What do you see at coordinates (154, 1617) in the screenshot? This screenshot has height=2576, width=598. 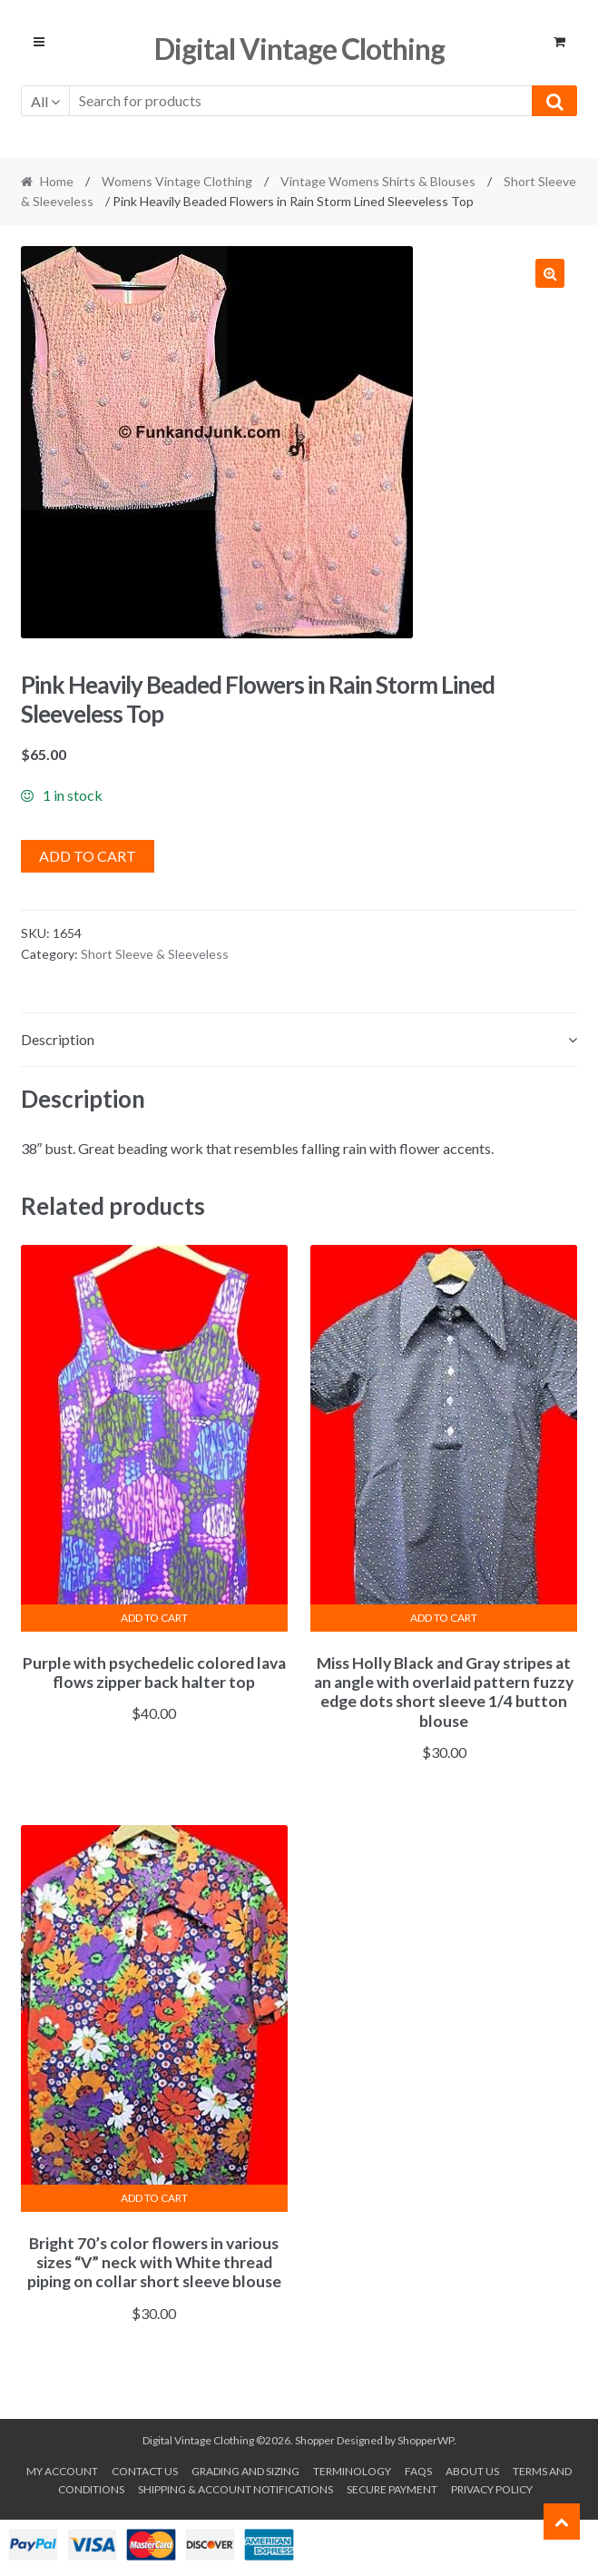 I see `Add to cart [button]` at bounding box center [154, 1617].